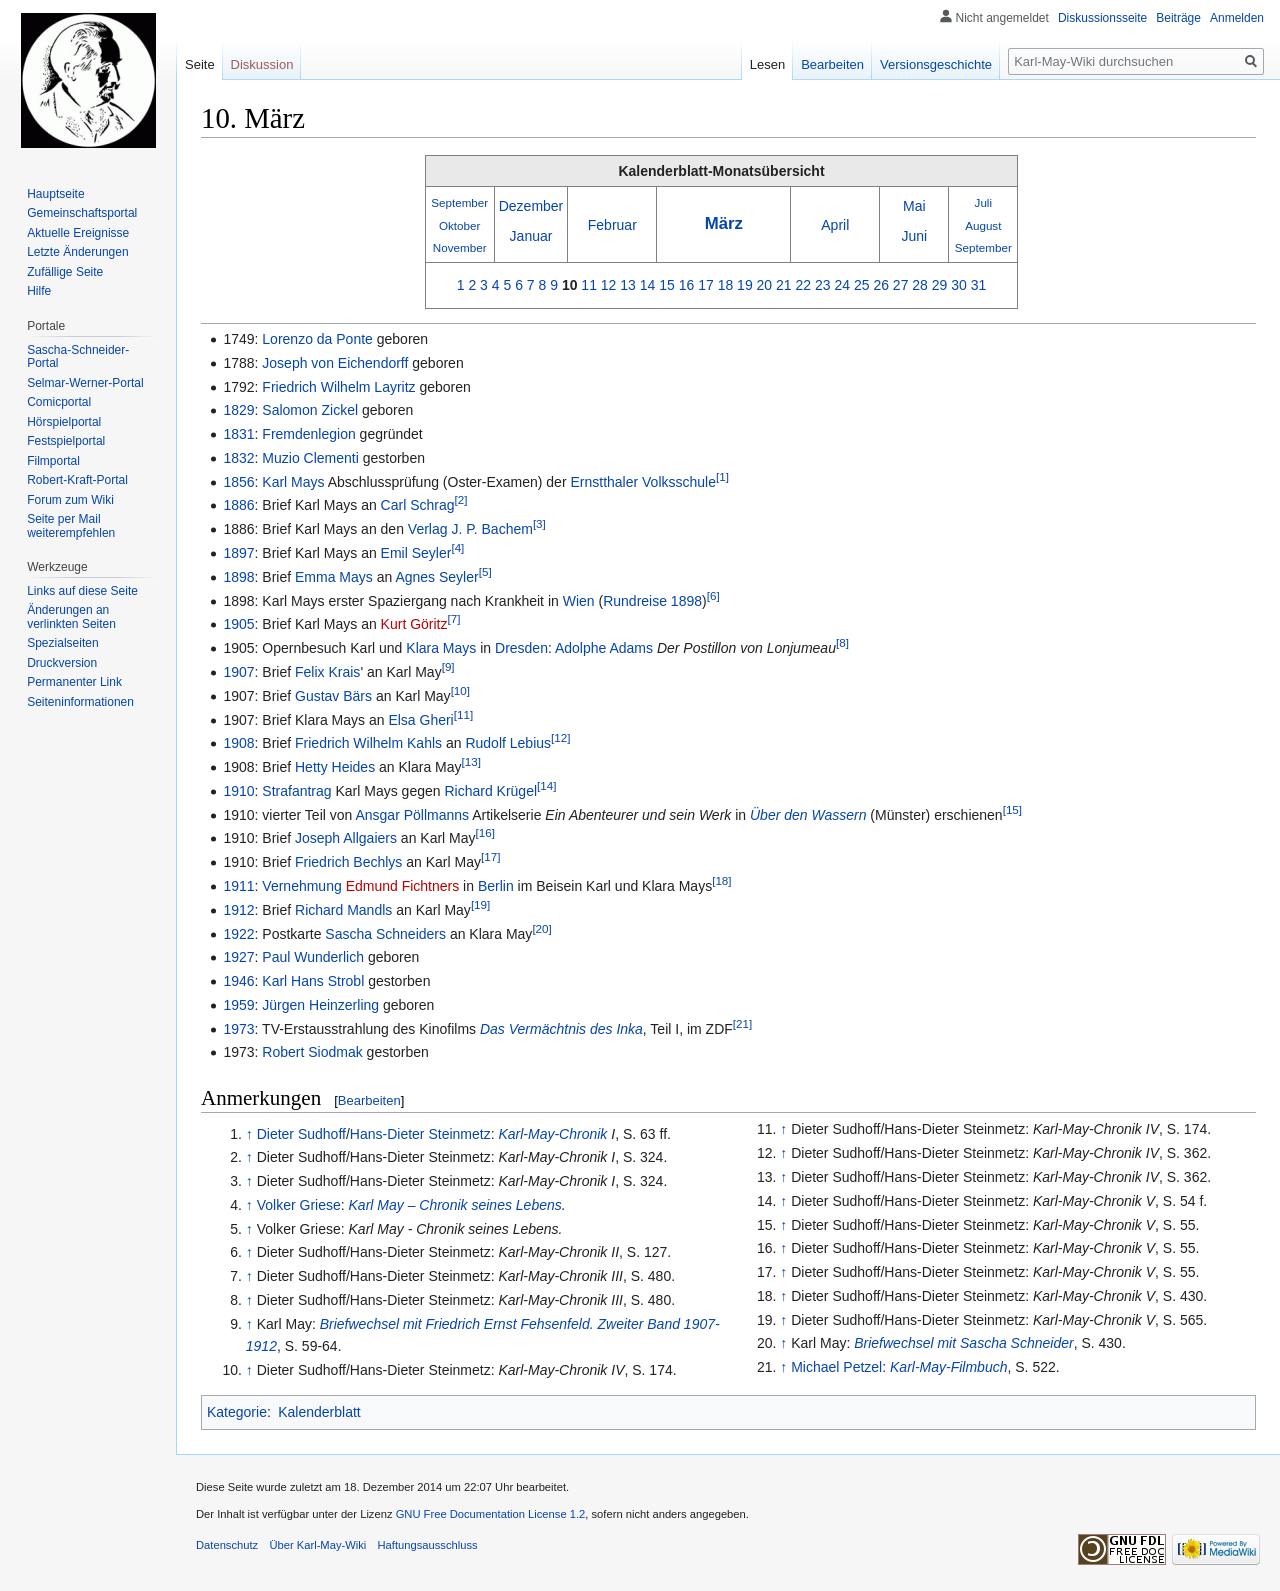 Image resolution: width=1280 pixels, height=1591 pixels. I want to click on Forum zum Wiki, so click(70, 500).